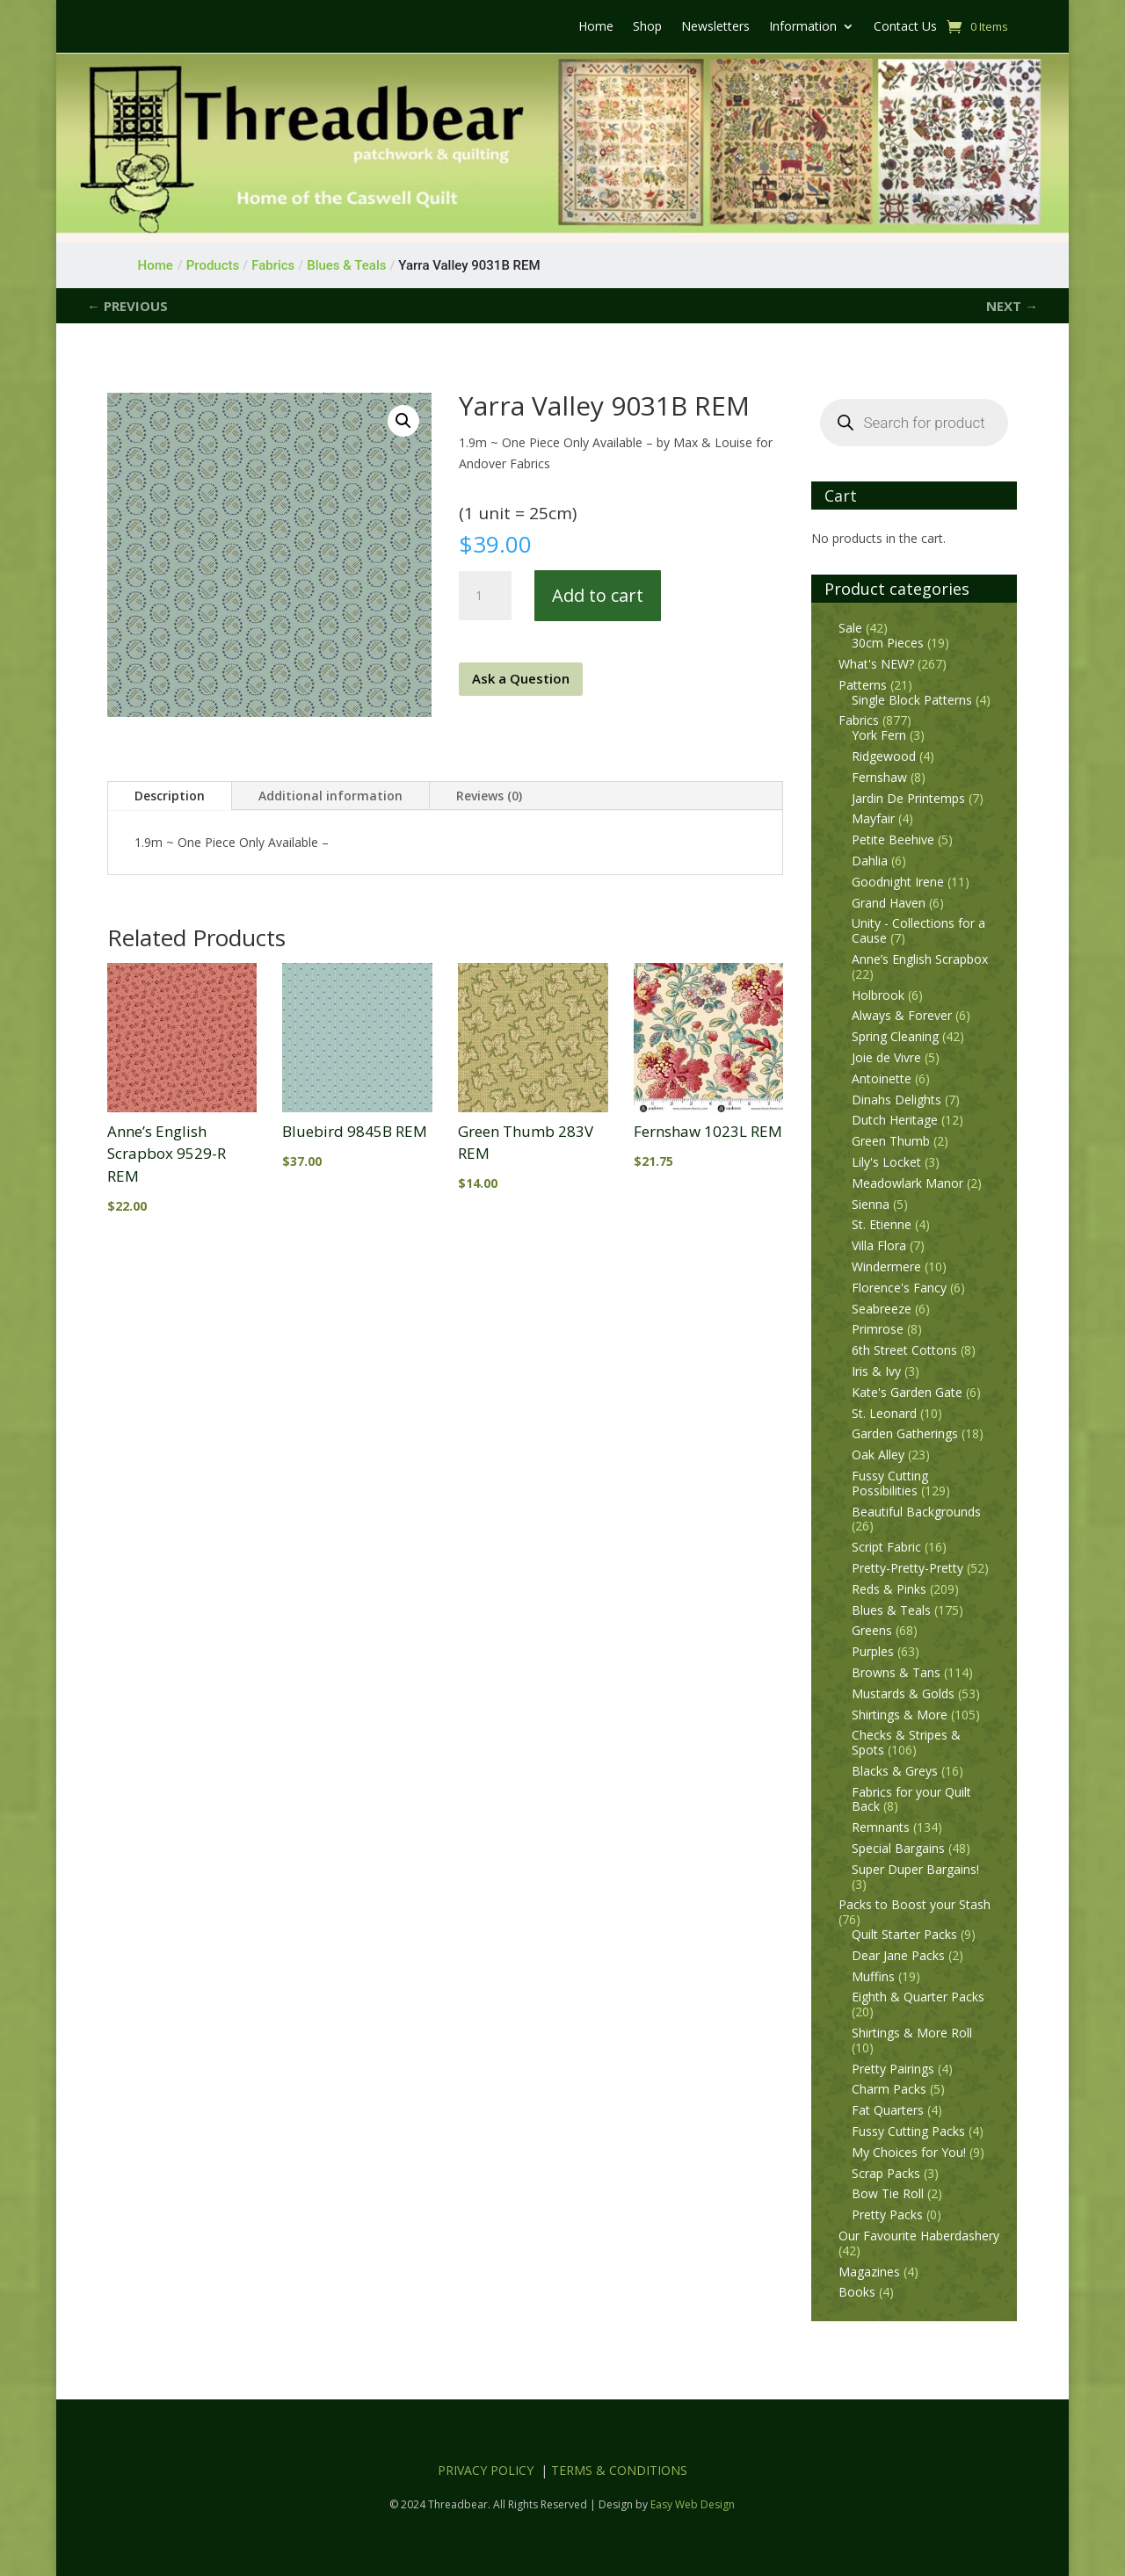  What do you see at coordinates (899, 1714) in the screenshot?
I see `Shirtings & More` at bounding box center [899, 1714].